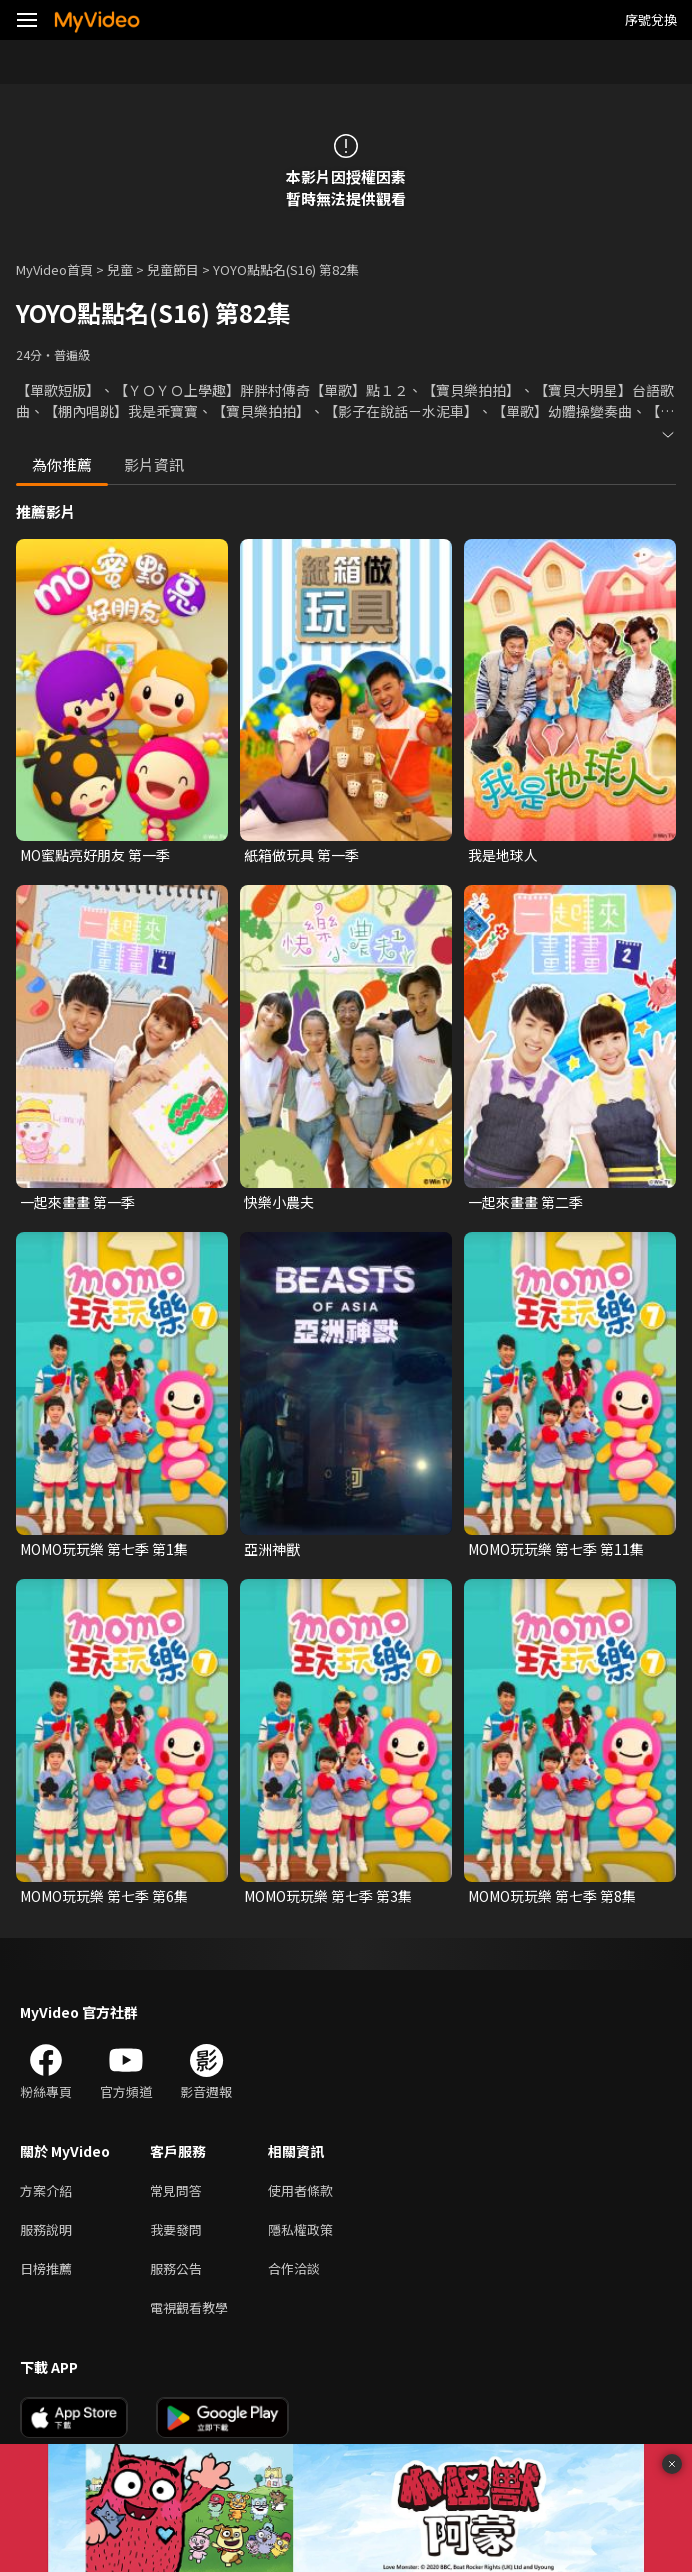 The height and width of the screenshot is (2572, 692). I want to click on 服務說明, so click(46, 2229).